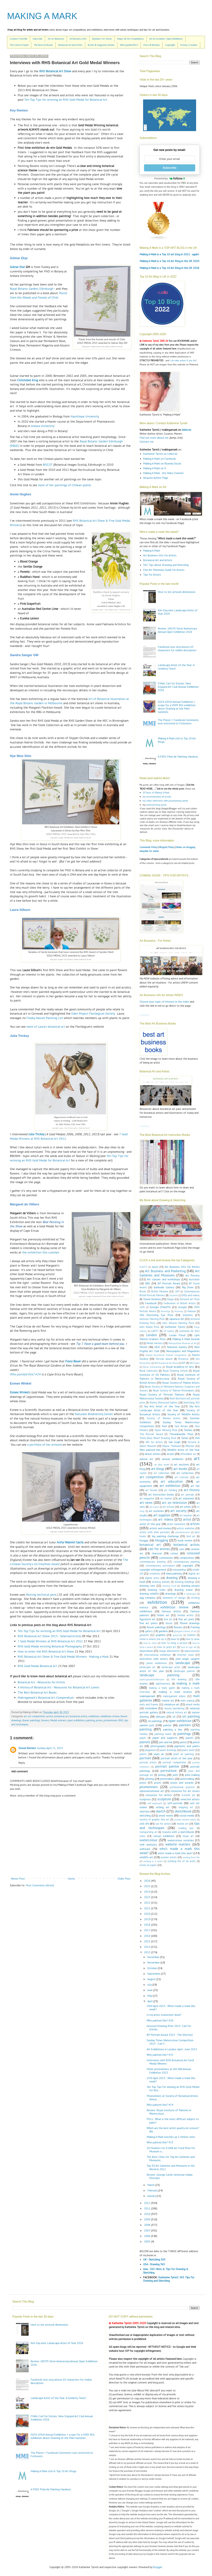 The image size is (212, 2576). I want to click on Privacy / Cookies, so click(189, 45).